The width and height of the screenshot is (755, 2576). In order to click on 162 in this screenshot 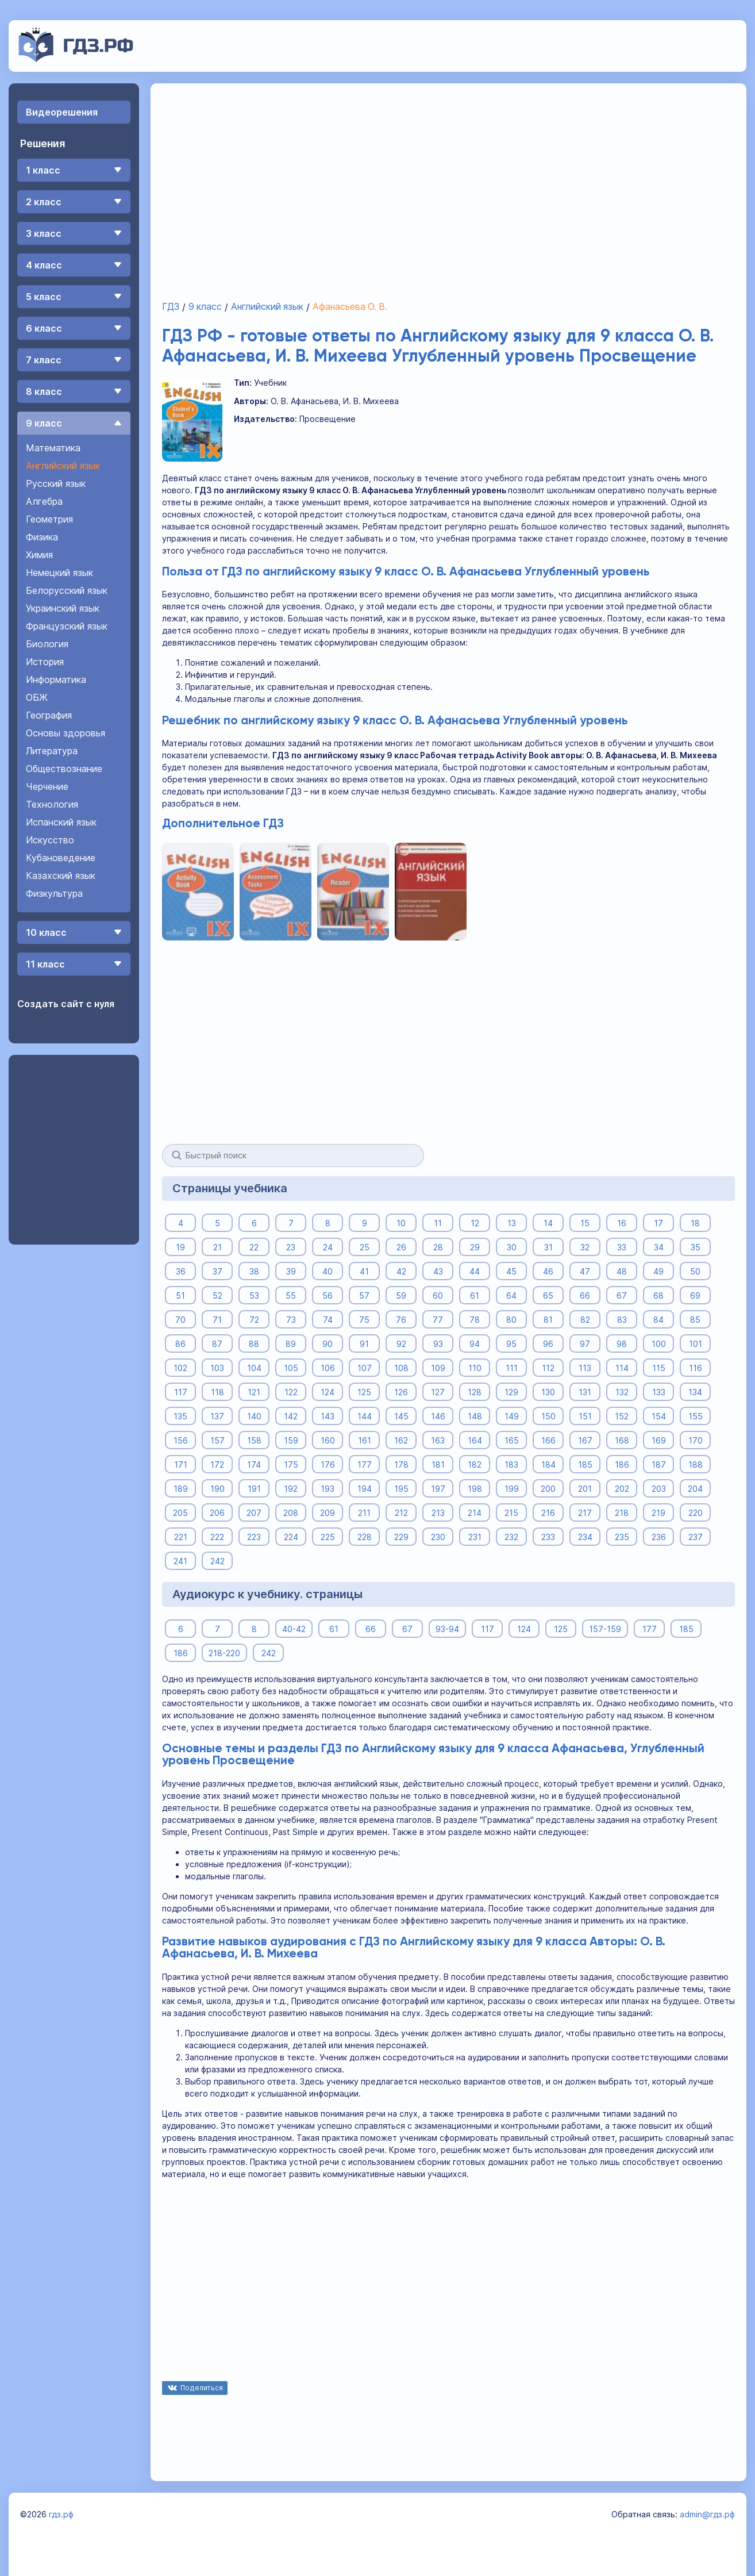, I will do `click(401, 1440)`.